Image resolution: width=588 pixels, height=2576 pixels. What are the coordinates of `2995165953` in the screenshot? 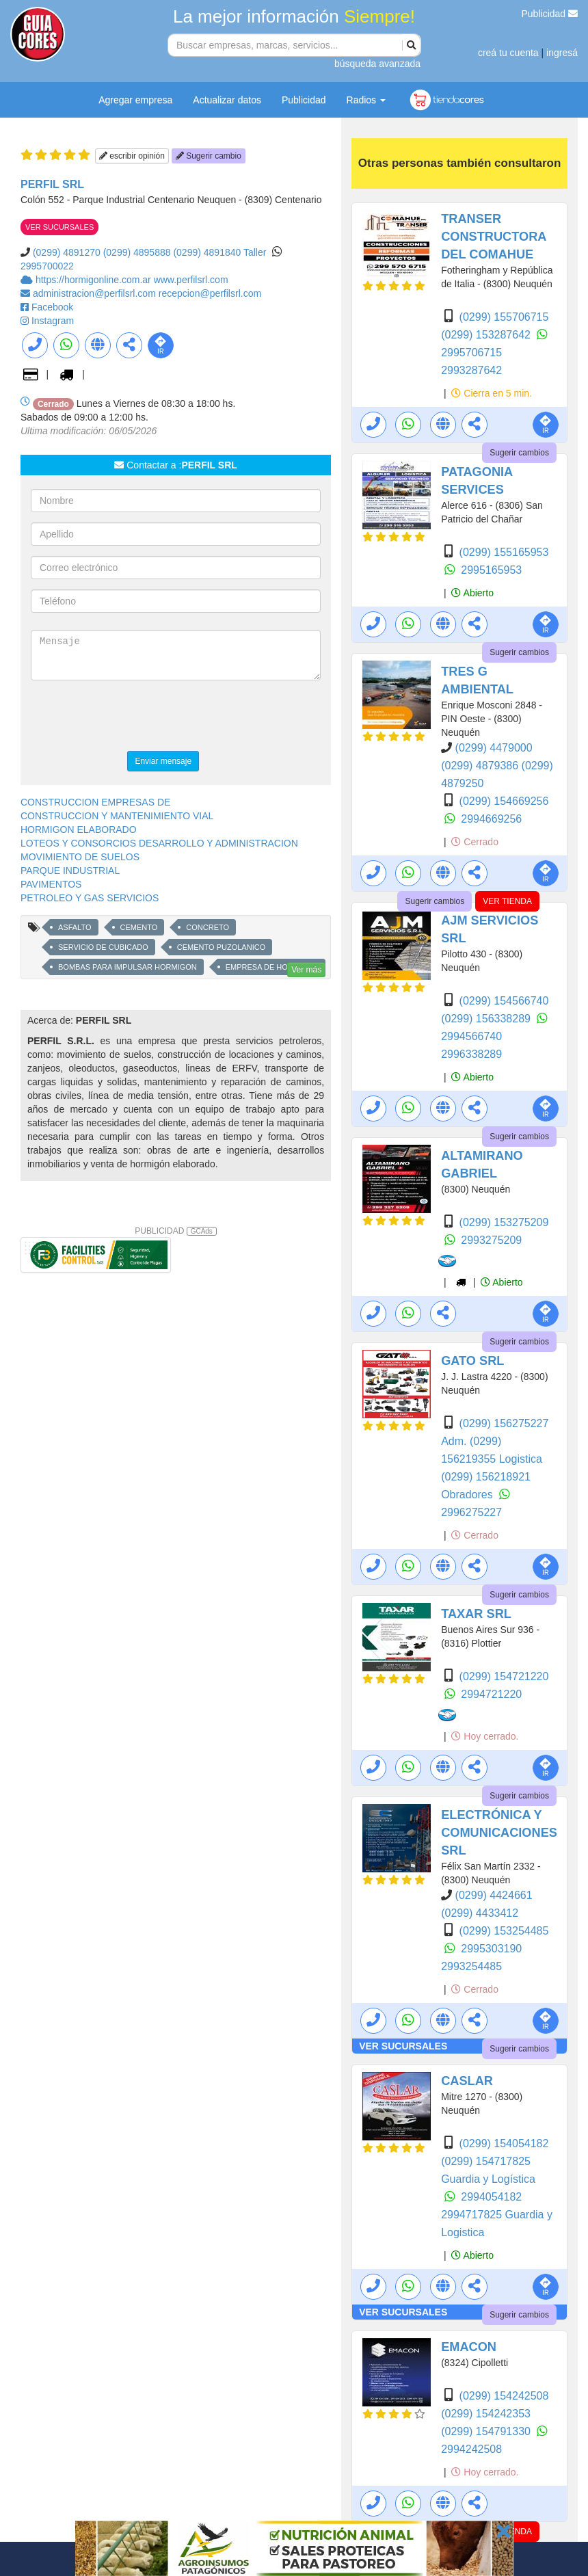 It's located at (491, 570).